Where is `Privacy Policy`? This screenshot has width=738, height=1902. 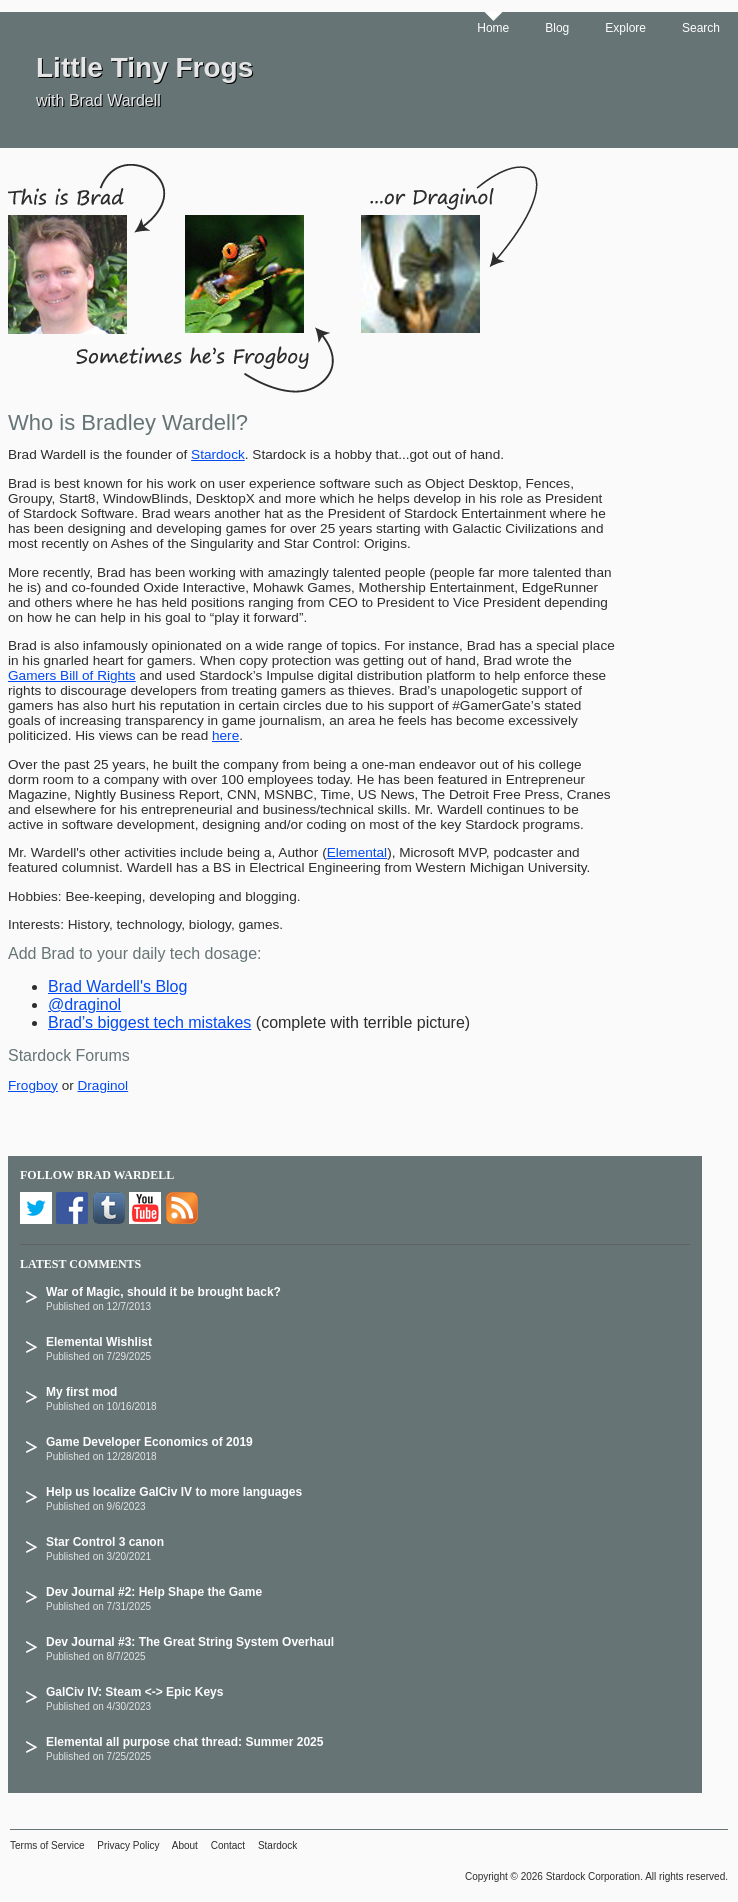
Privacy Policy is located at coordinates (128, 1845).